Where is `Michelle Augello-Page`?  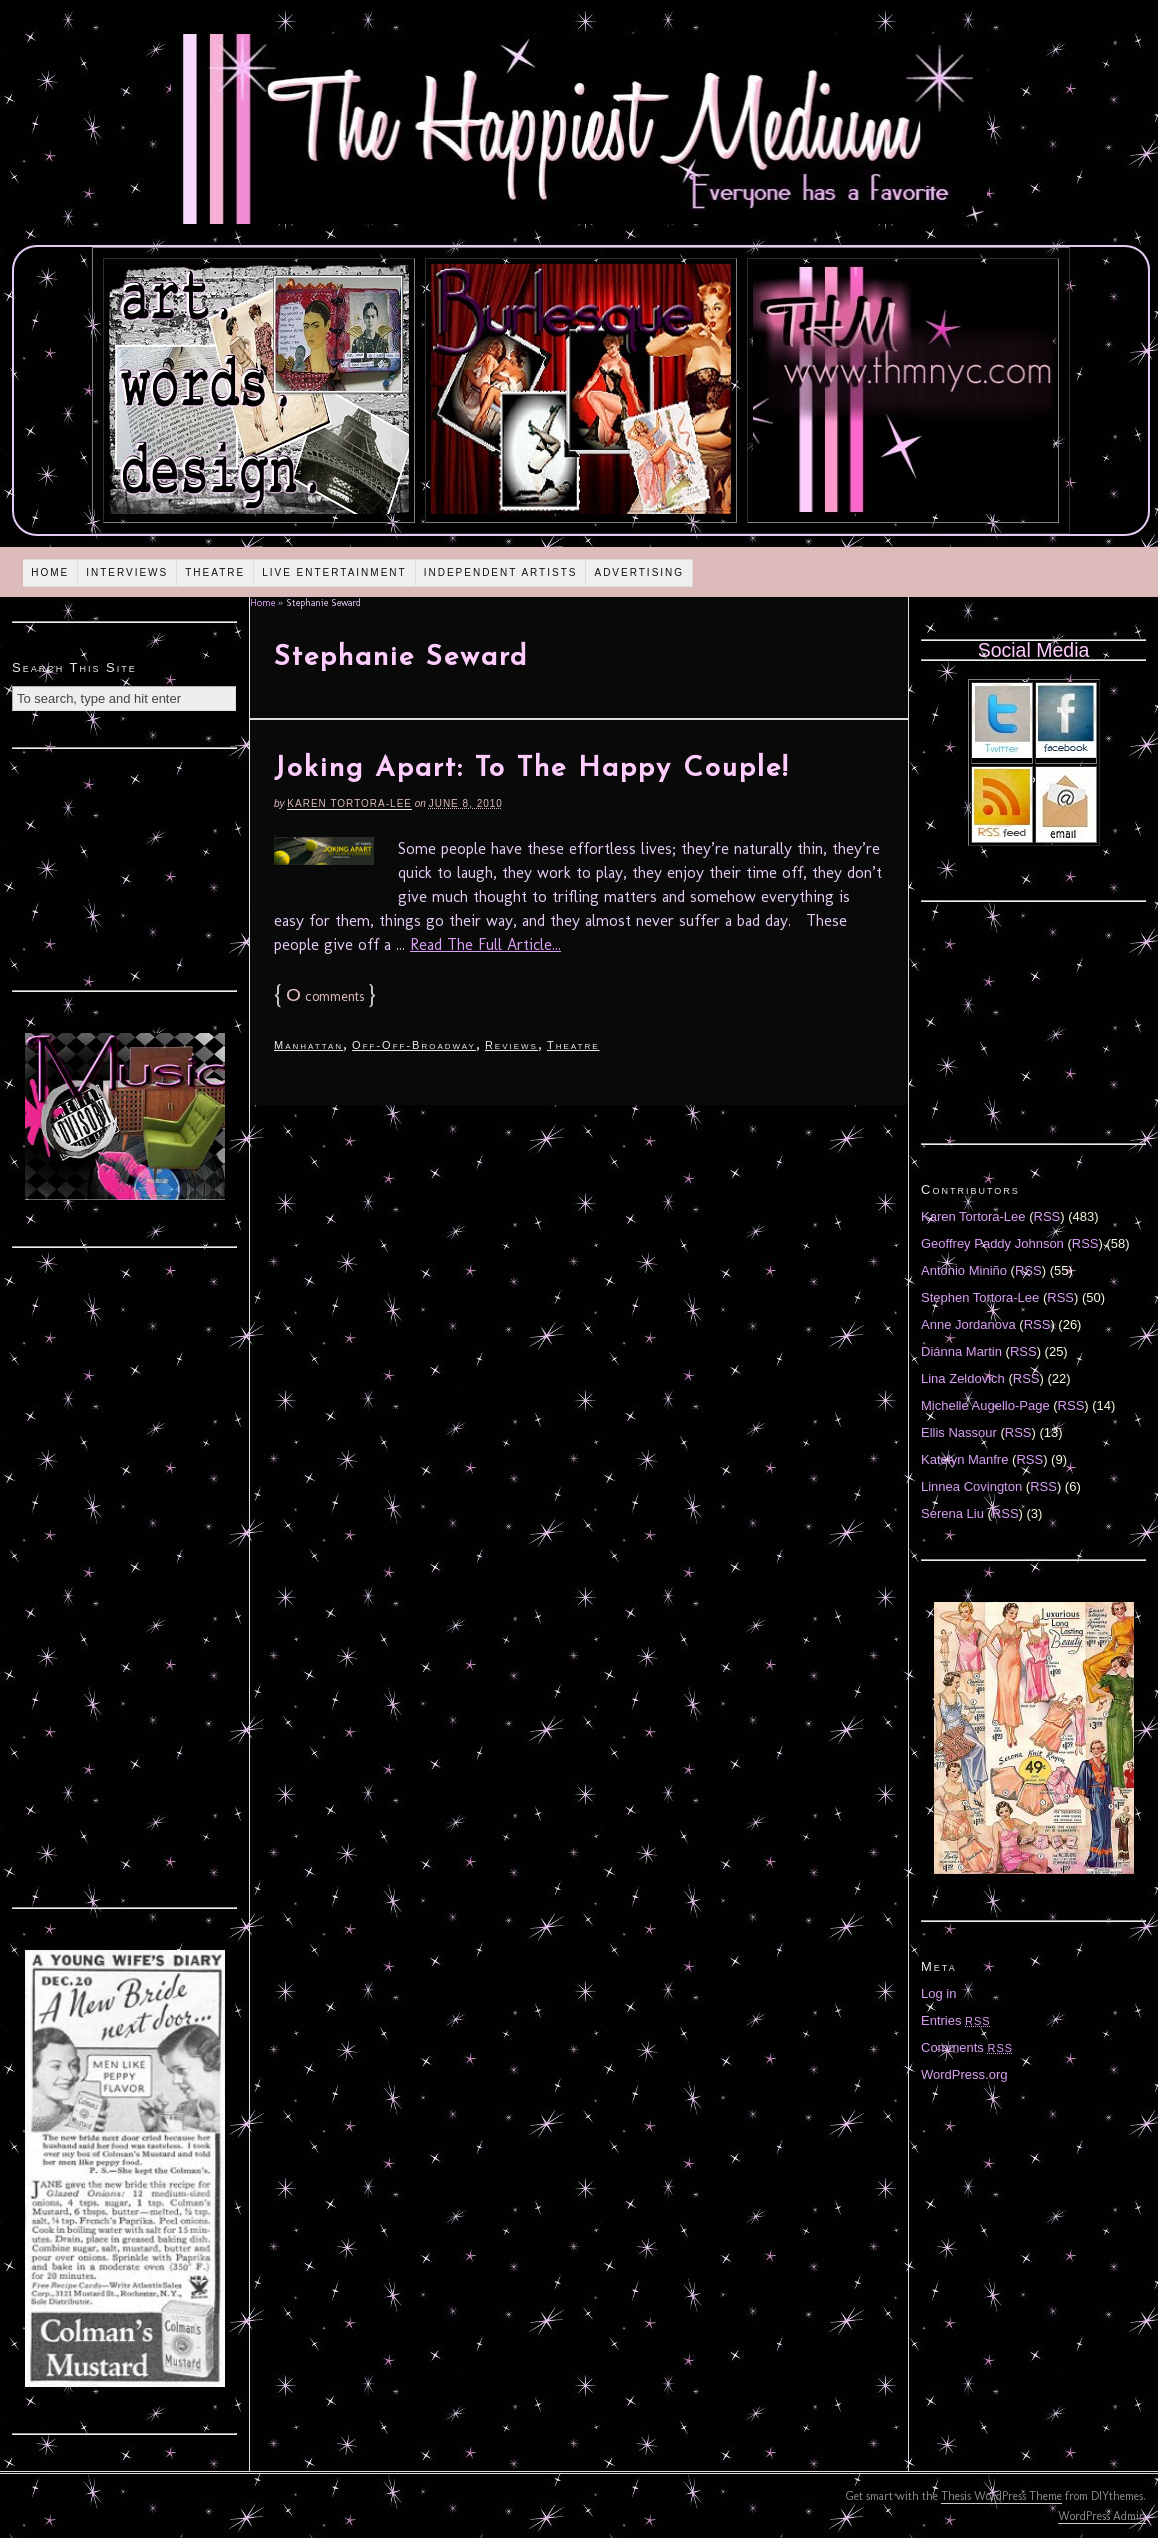
Michelle Augello-Page is located at coordinates (985, 1405).